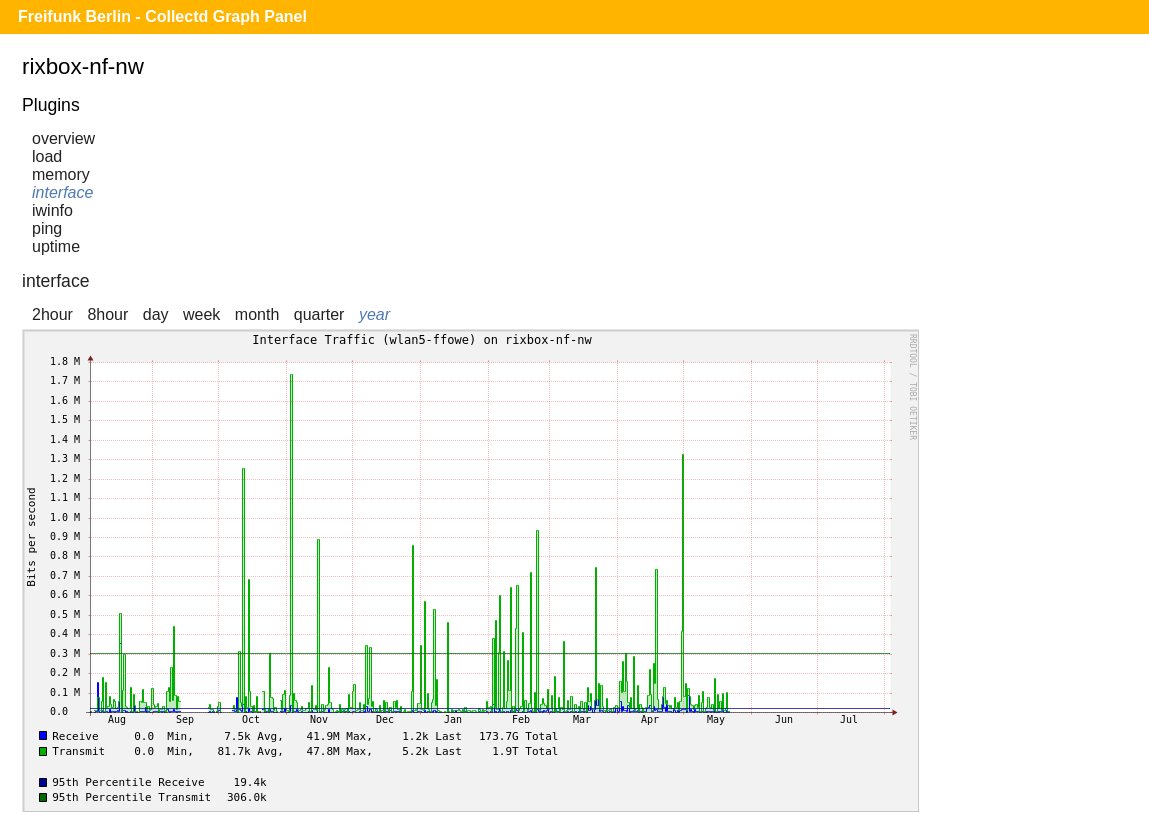 Image resolution: width=1149 pixels, height=816 pixels. What do you see at coordinates (47, 228) in the screenshot?
I see `ping` at bounding box center [47, 228].